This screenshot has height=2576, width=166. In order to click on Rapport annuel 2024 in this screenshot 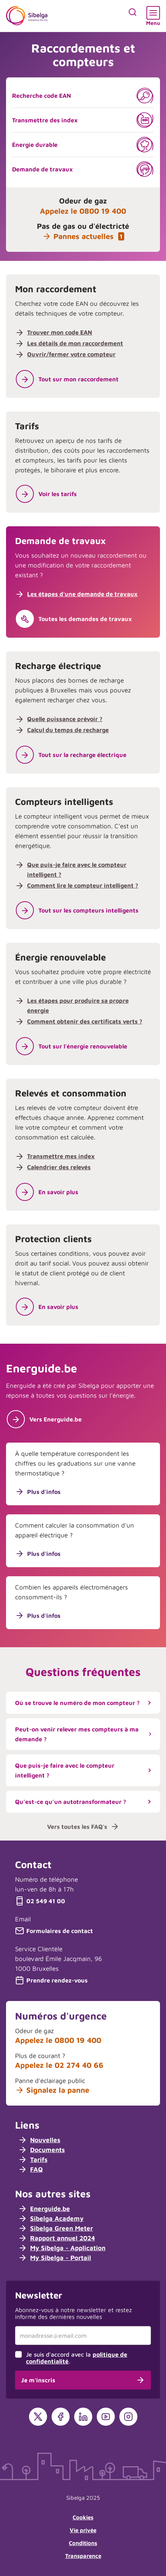, I will do `click(56, 2238)`.